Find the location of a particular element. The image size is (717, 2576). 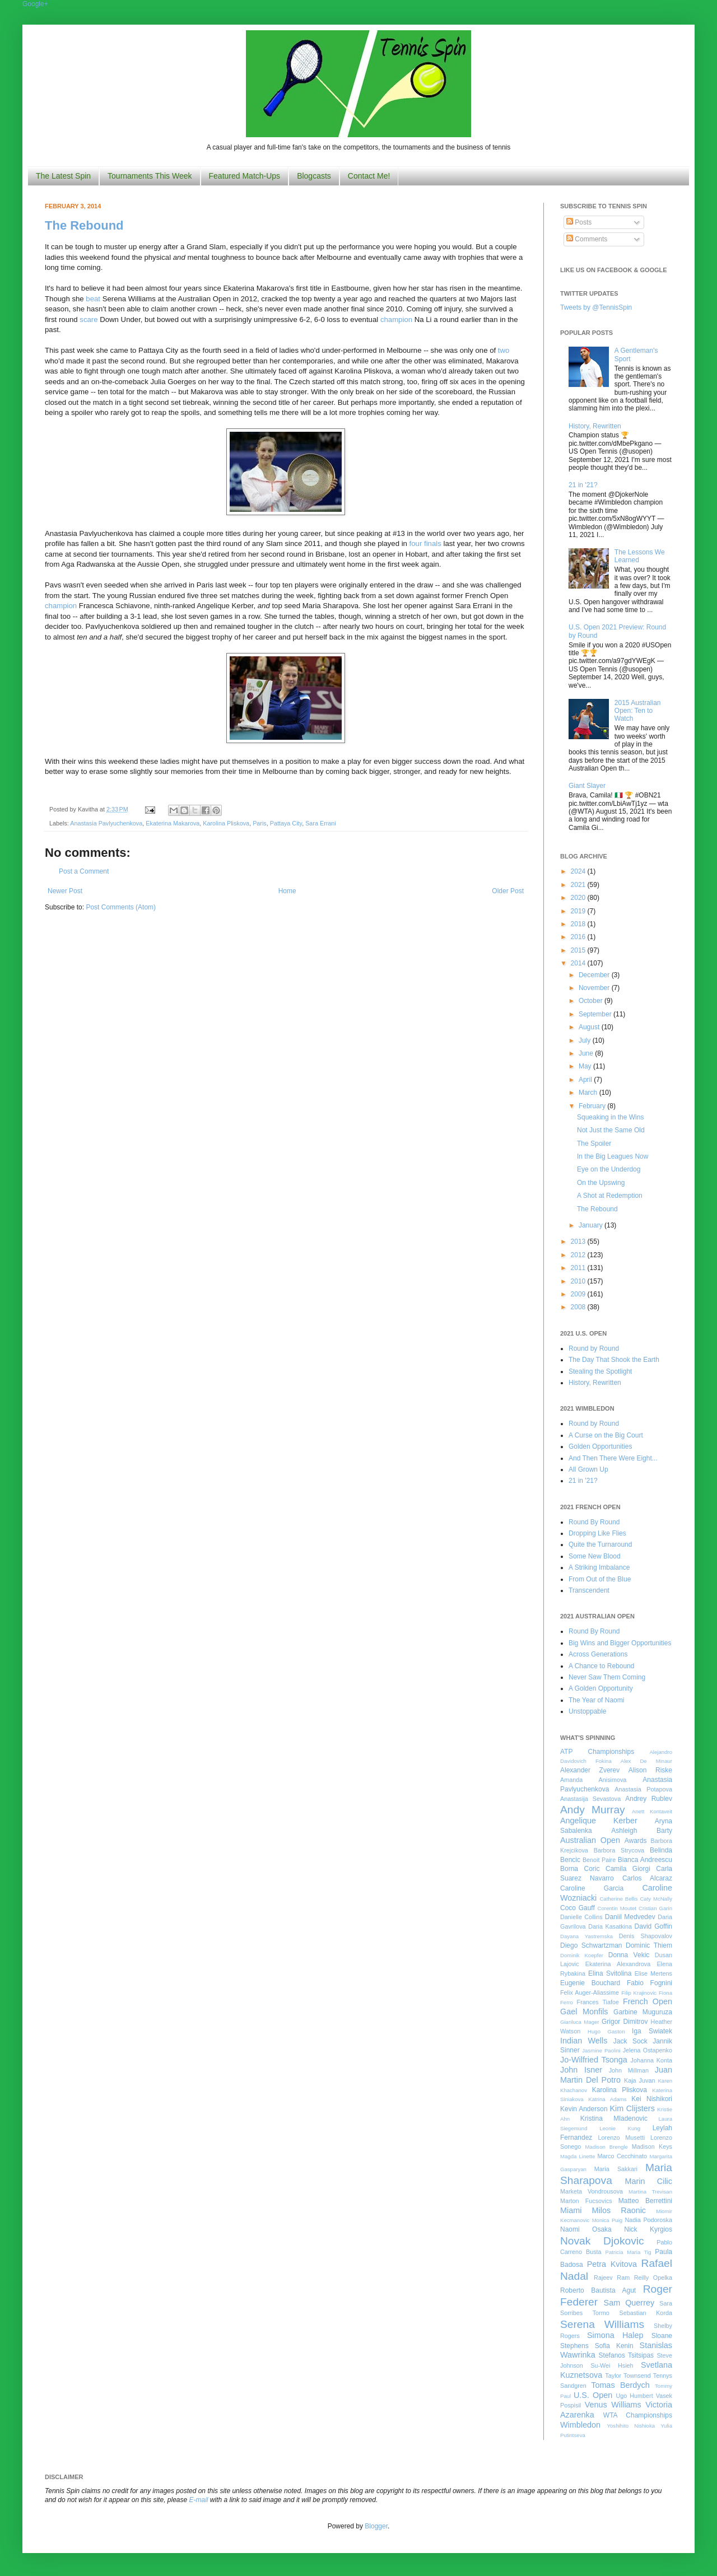

Across Generations is located at coordinates (598, 1654).